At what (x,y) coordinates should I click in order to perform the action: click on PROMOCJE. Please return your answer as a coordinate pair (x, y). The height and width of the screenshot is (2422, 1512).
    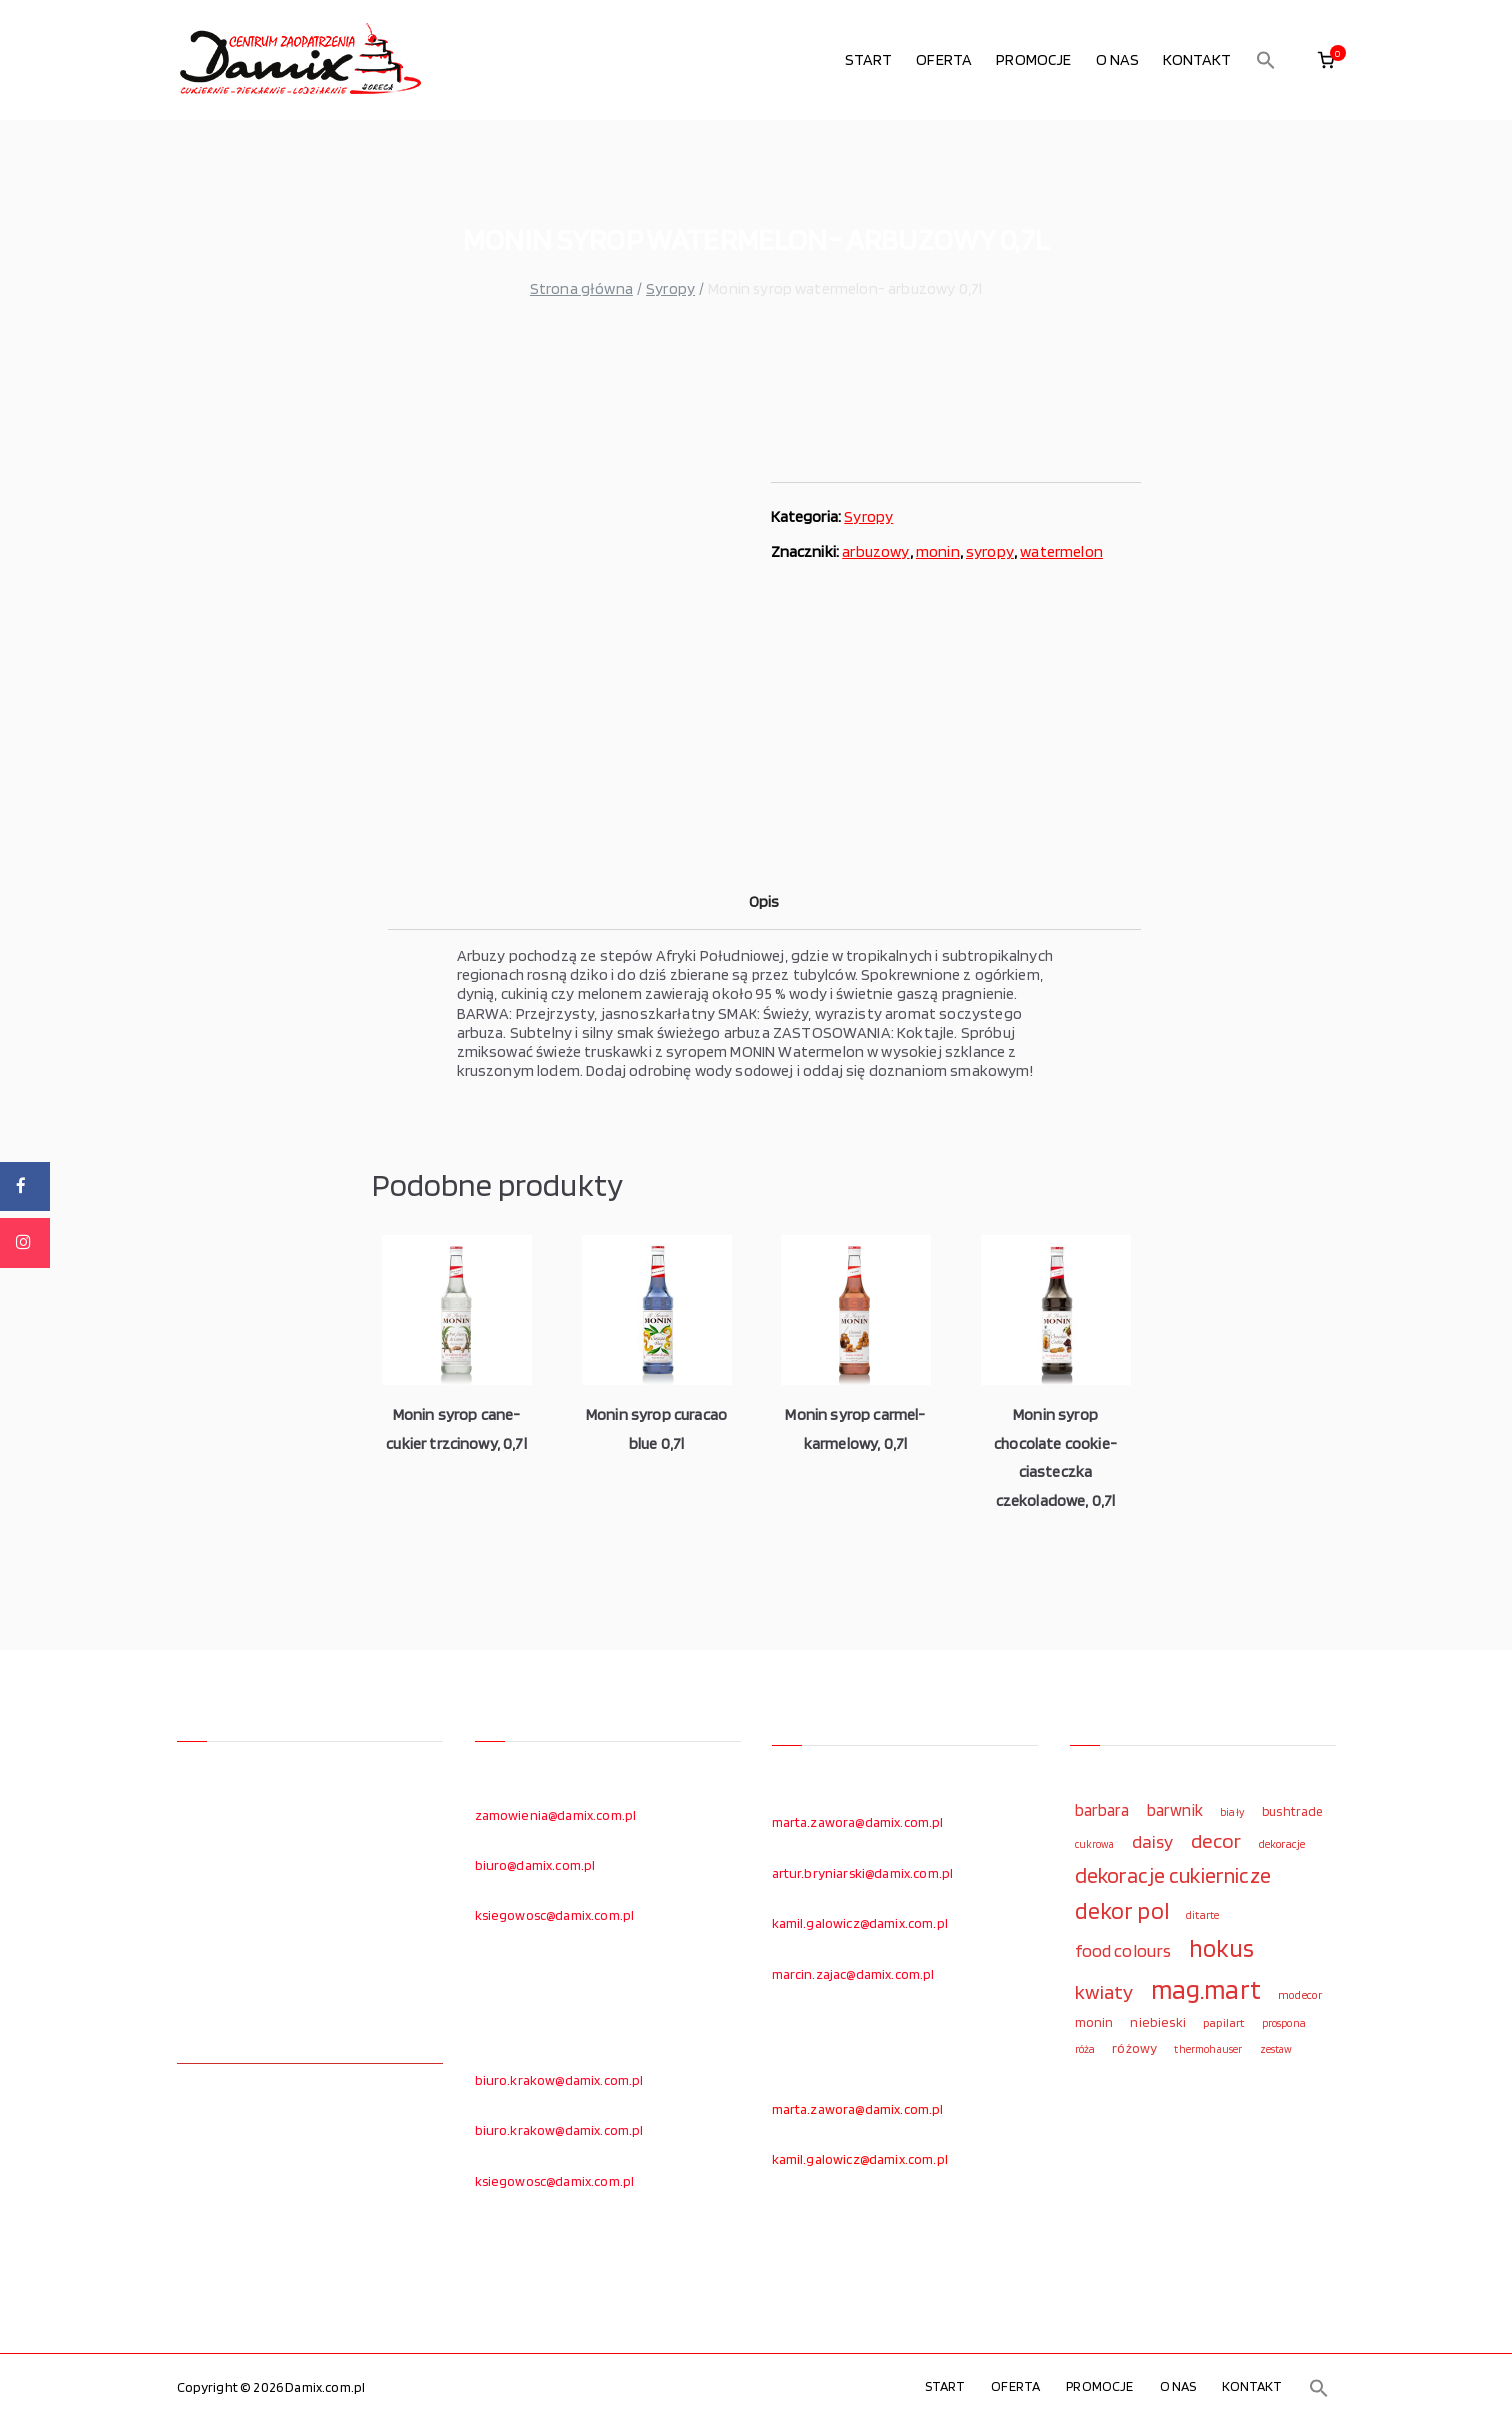
    Looking at the image, I should click on (1033, 59).